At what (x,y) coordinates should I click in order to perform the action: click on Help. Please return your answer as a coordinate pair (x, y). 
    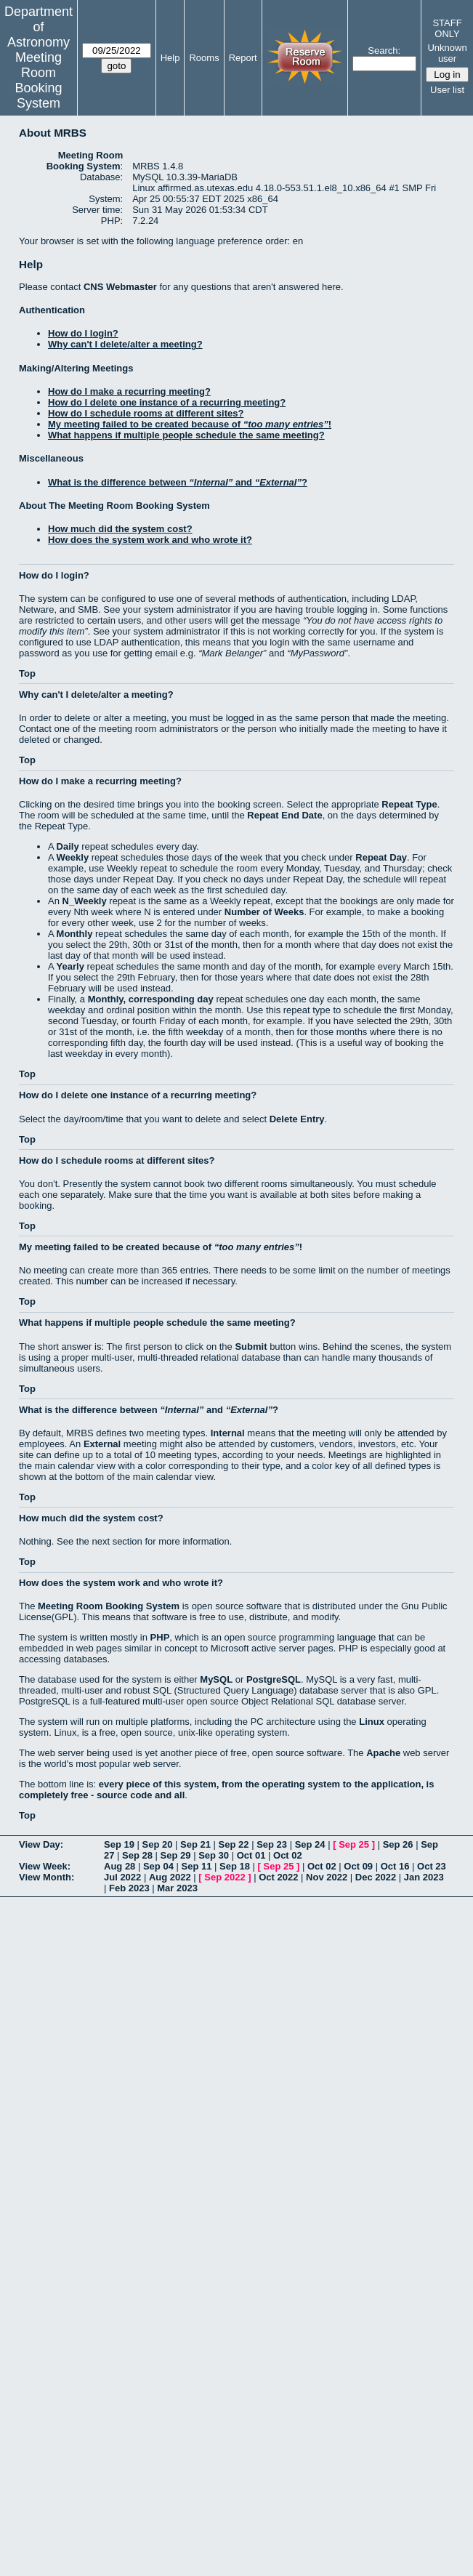
    Looking at the image, I should click on (170, 57).